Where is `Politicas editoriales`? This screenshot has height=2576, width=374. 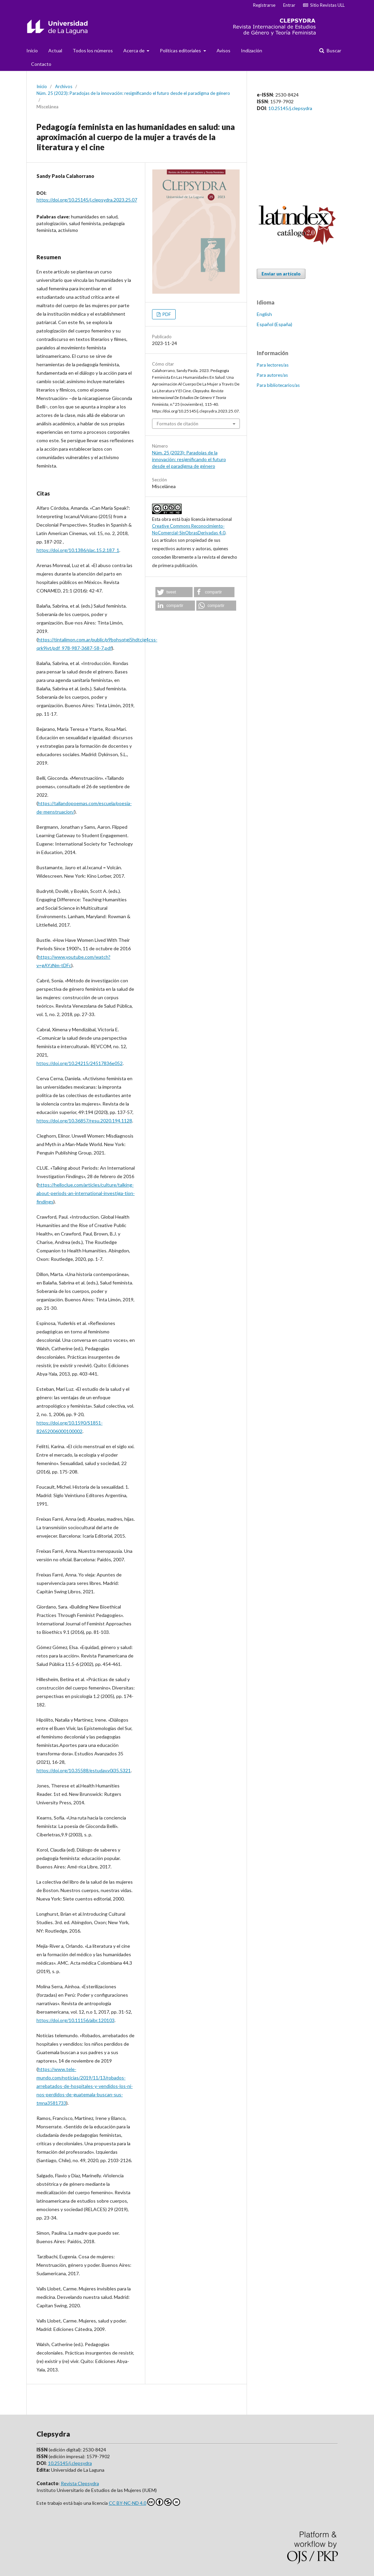 Politicas editoriales is located at coordinates (181, 50).